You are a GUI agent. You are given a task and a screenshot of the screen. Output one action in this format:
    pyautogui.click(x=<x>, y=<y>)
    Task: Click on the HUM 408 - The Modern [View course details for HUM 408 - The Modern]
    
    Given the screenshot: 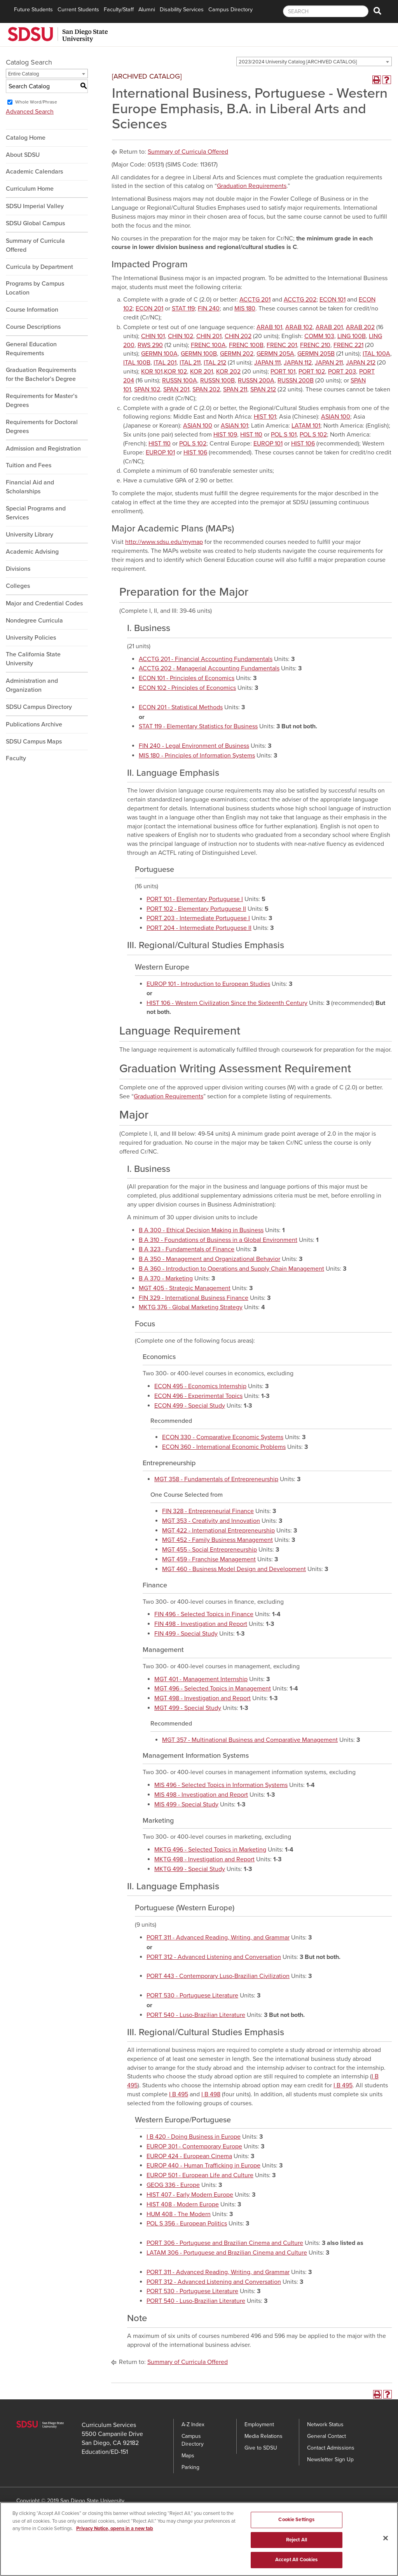 What is the action you would take?
    pyautogui.click(x=179, y=2214)
    